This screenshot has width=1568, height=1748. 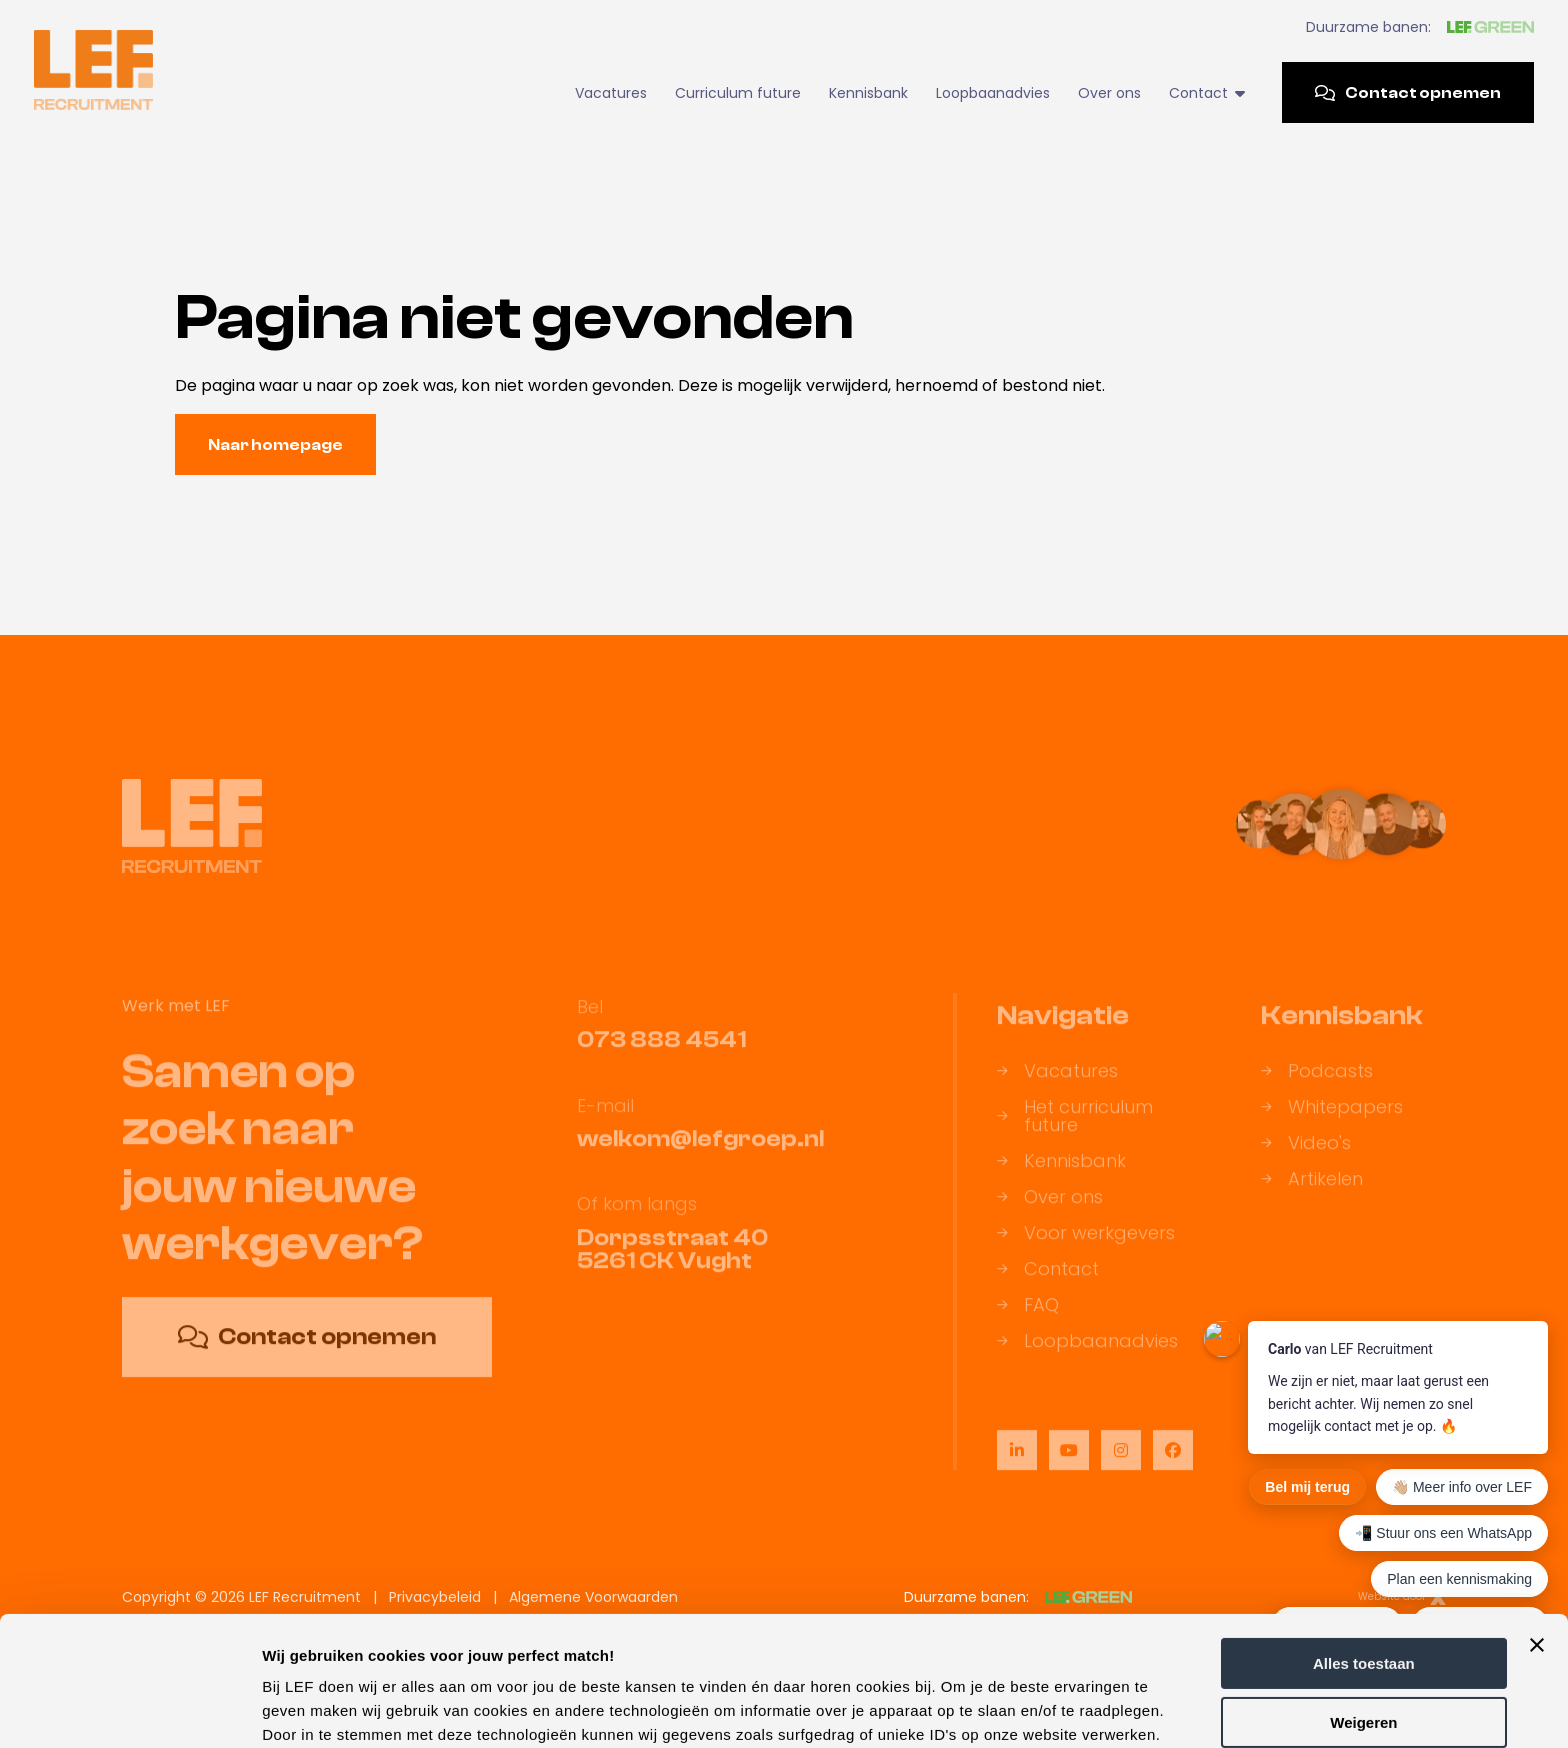 What do you see at coordinates (309, 1708) in the screenshot?
I see `Details tonen` at bounding box center [309, 1708].